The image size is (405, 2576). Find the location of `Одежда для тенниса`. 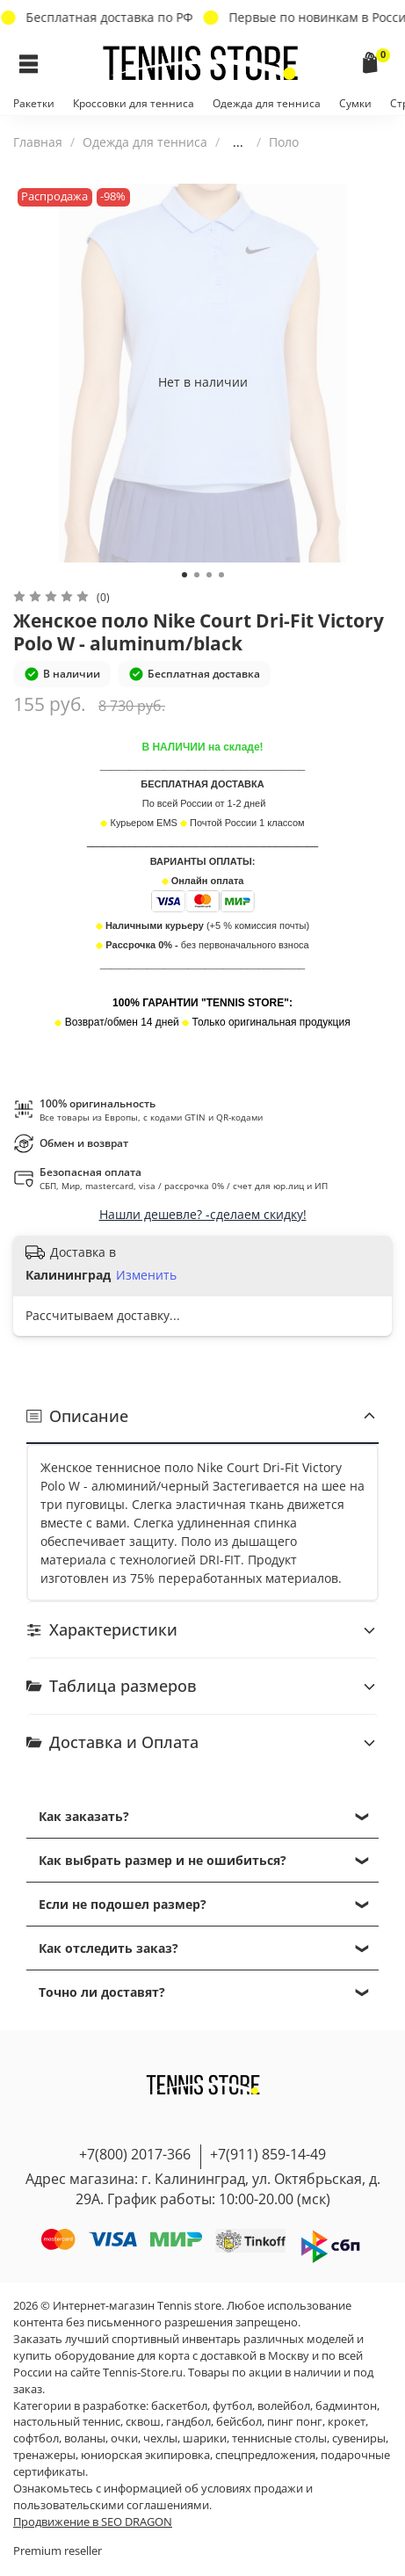

Одежда для тенниса is located at coordinates (267, 103).